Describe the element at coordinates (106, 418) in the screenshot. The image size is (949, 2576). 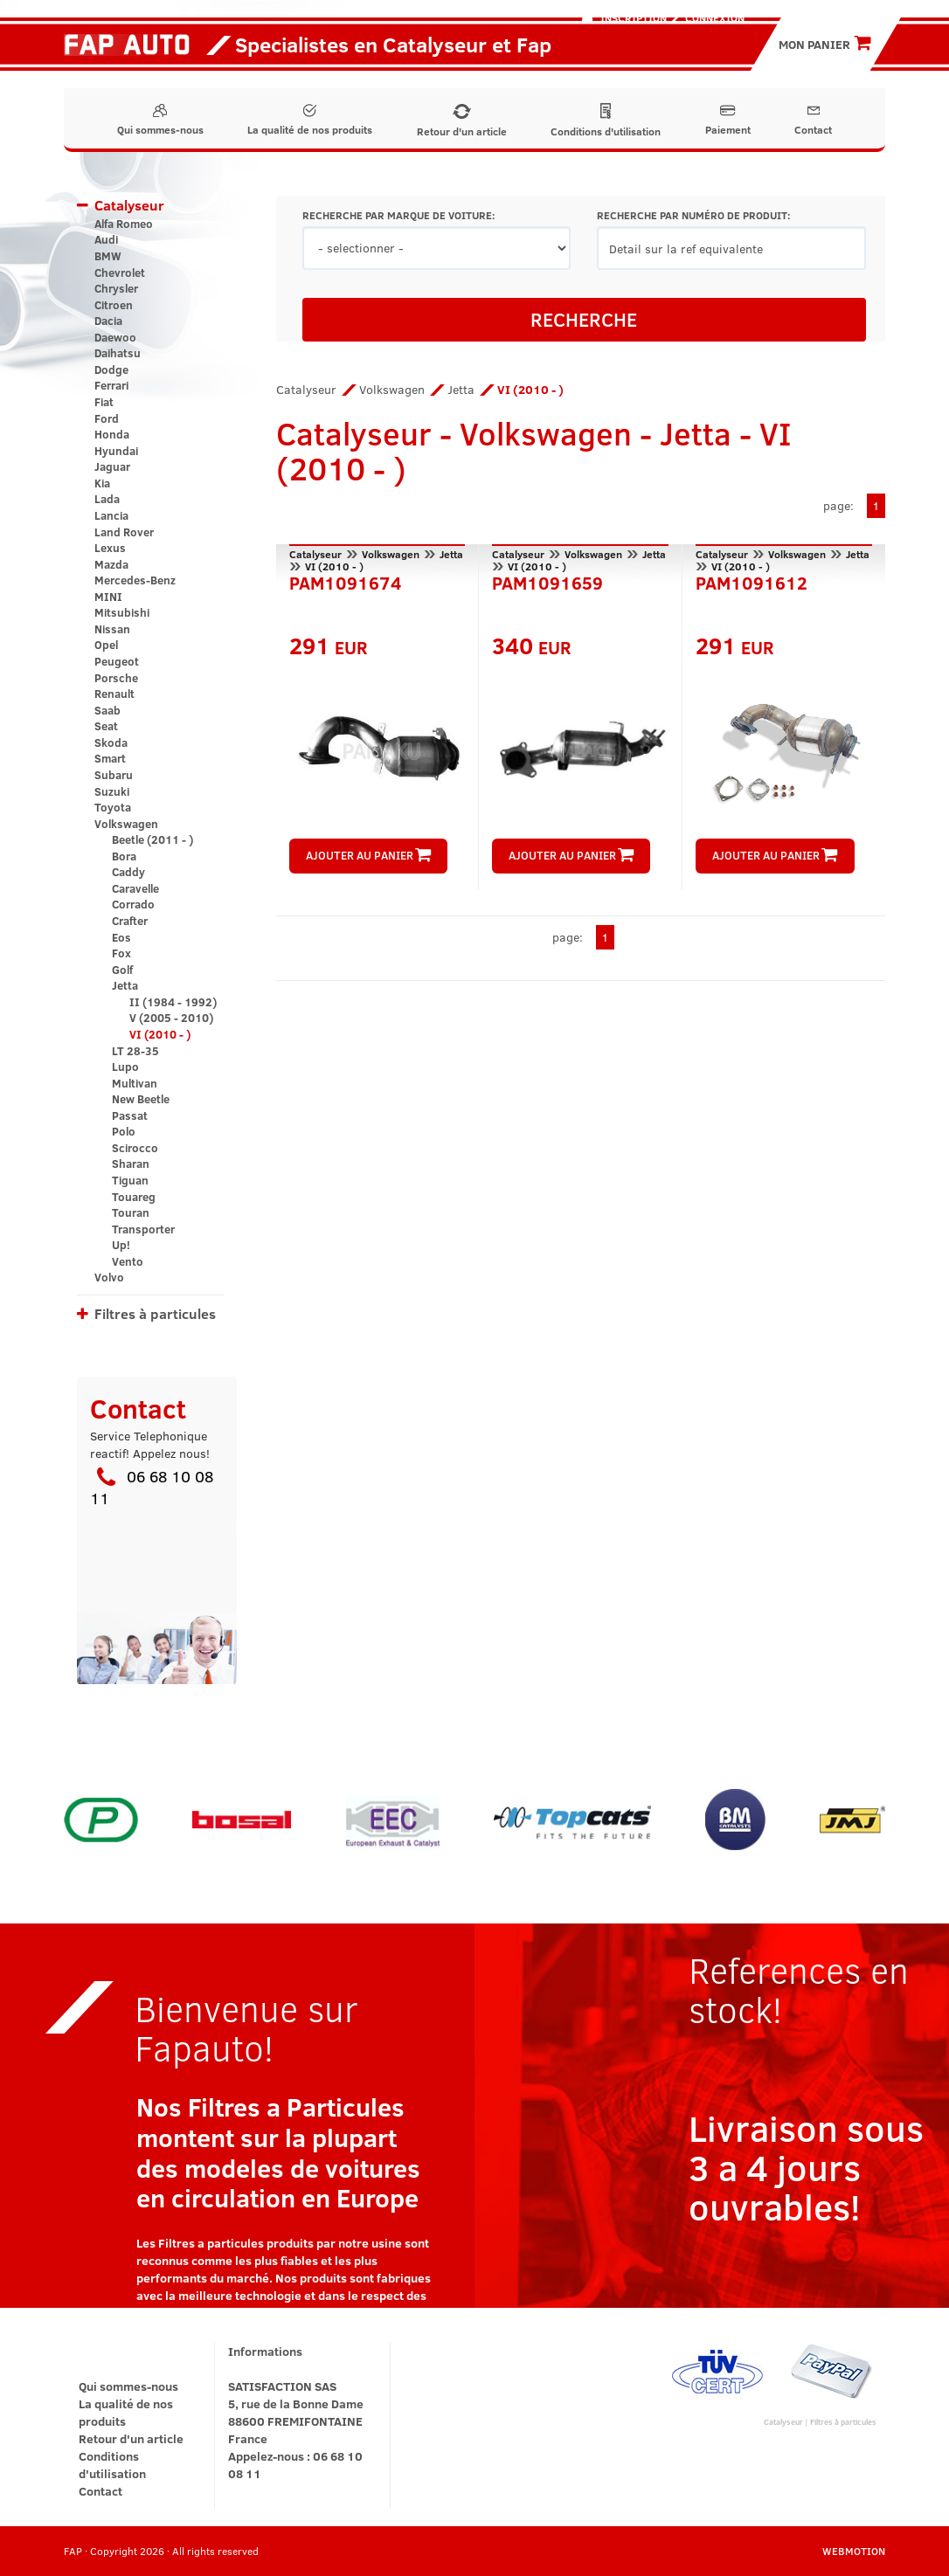
I see `Ford` at that location.